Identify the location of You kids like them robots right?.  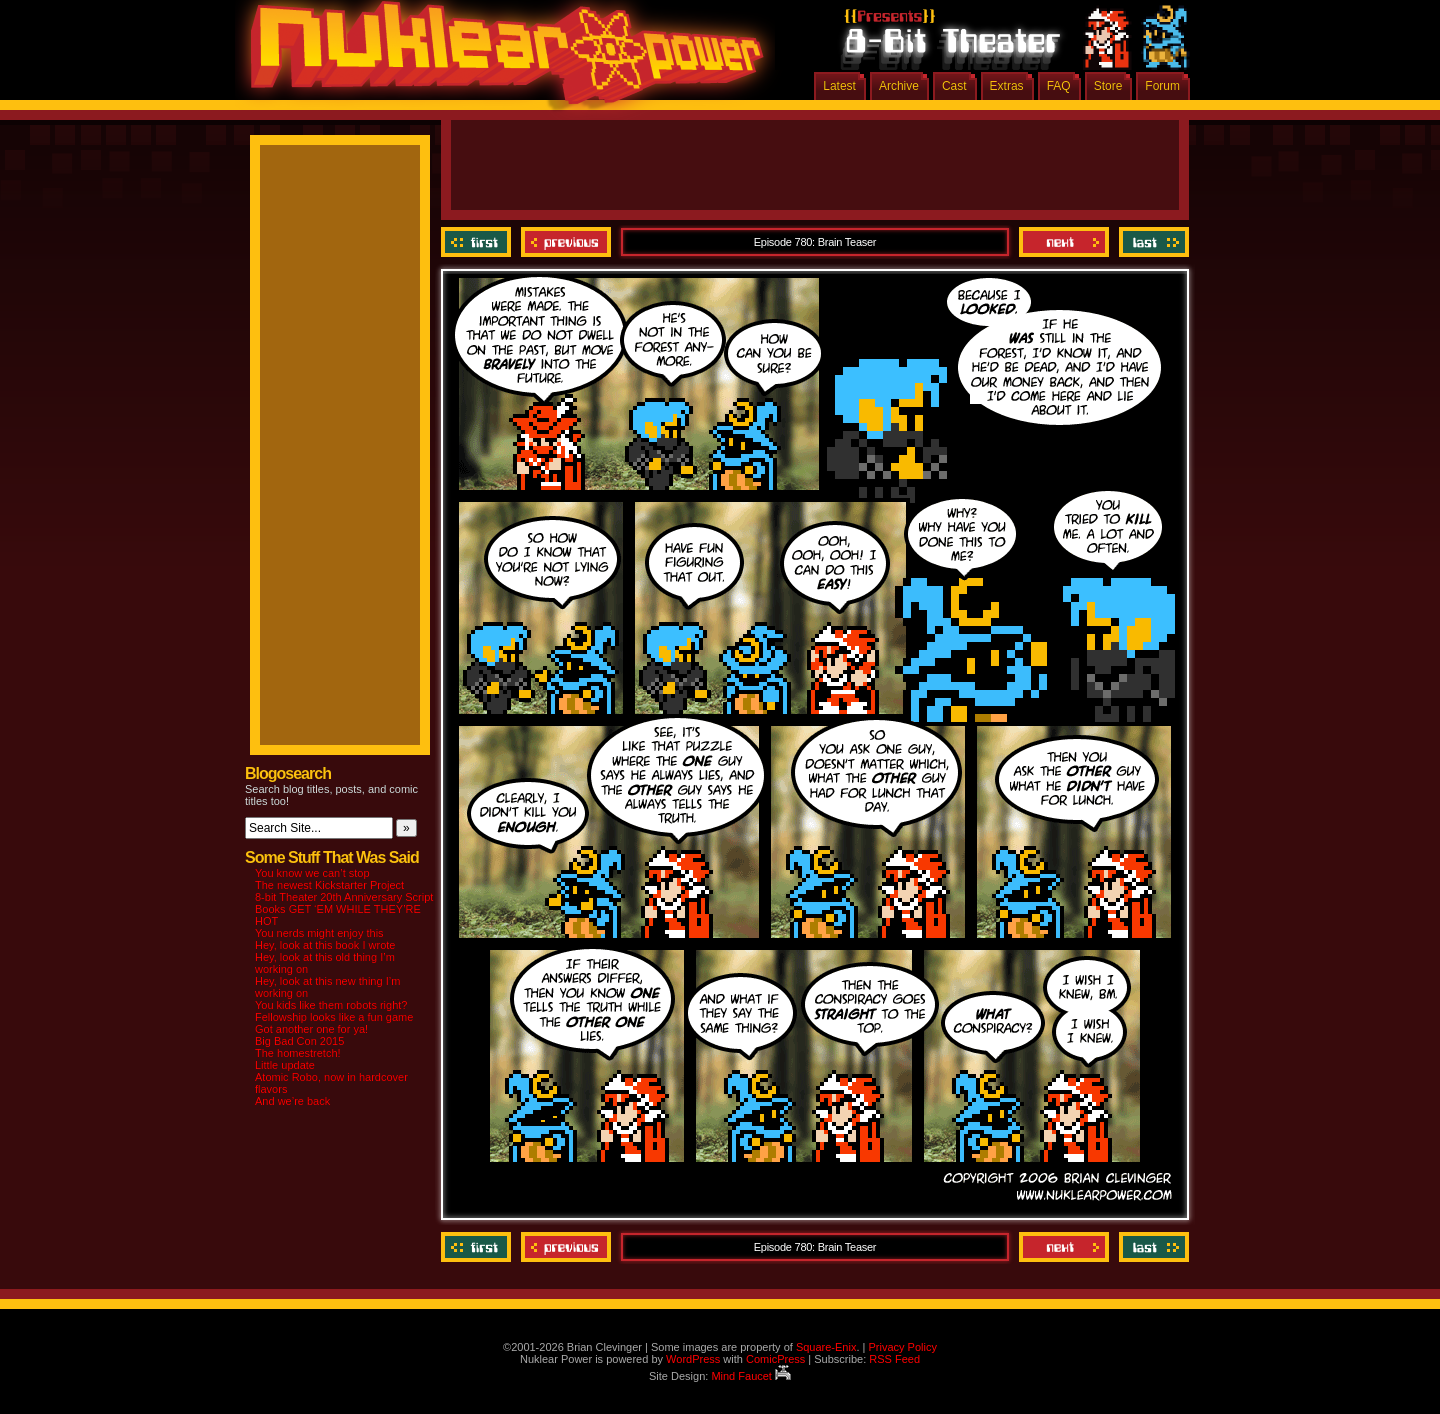
(331, 1005).